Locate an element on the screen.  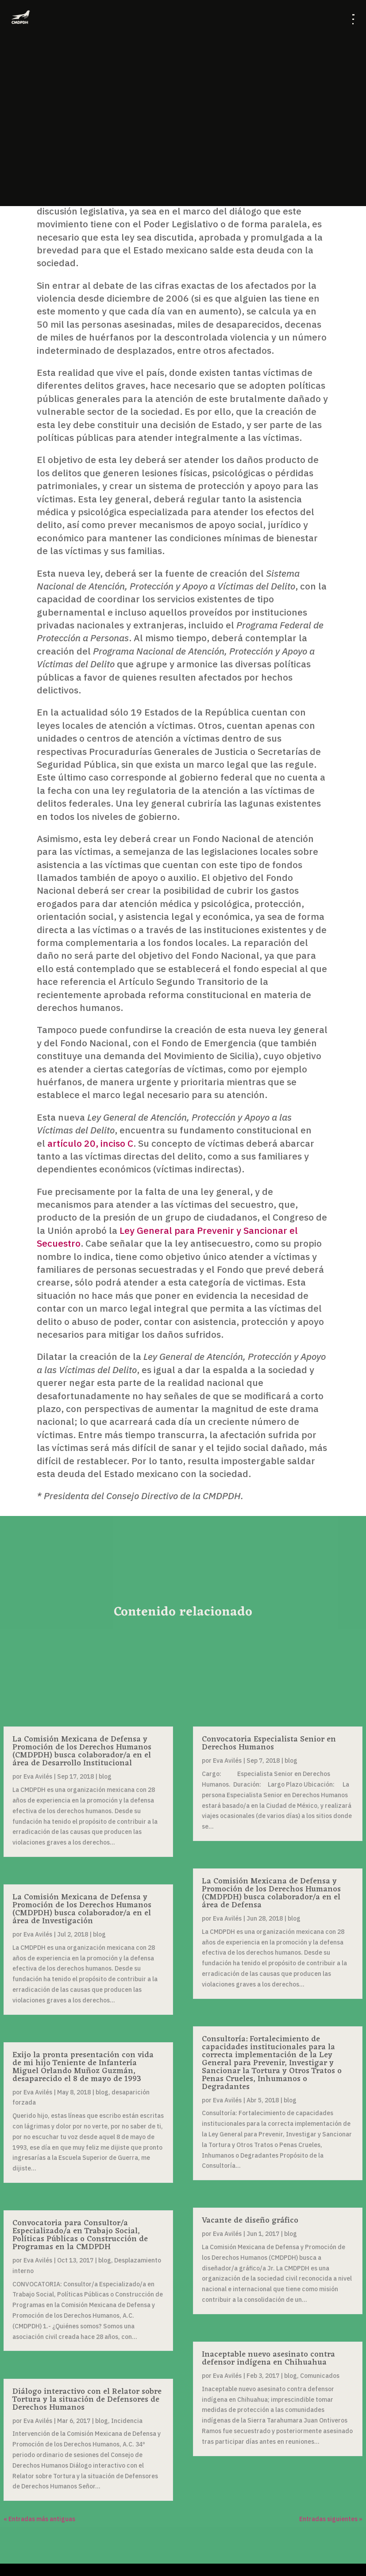
La Comisión Mexicana de Defensa y Promoción de los Derechos Humanos (CMDPDH) busca colaborador/a en el área de Defensa is located at coordinates (271, 1893).